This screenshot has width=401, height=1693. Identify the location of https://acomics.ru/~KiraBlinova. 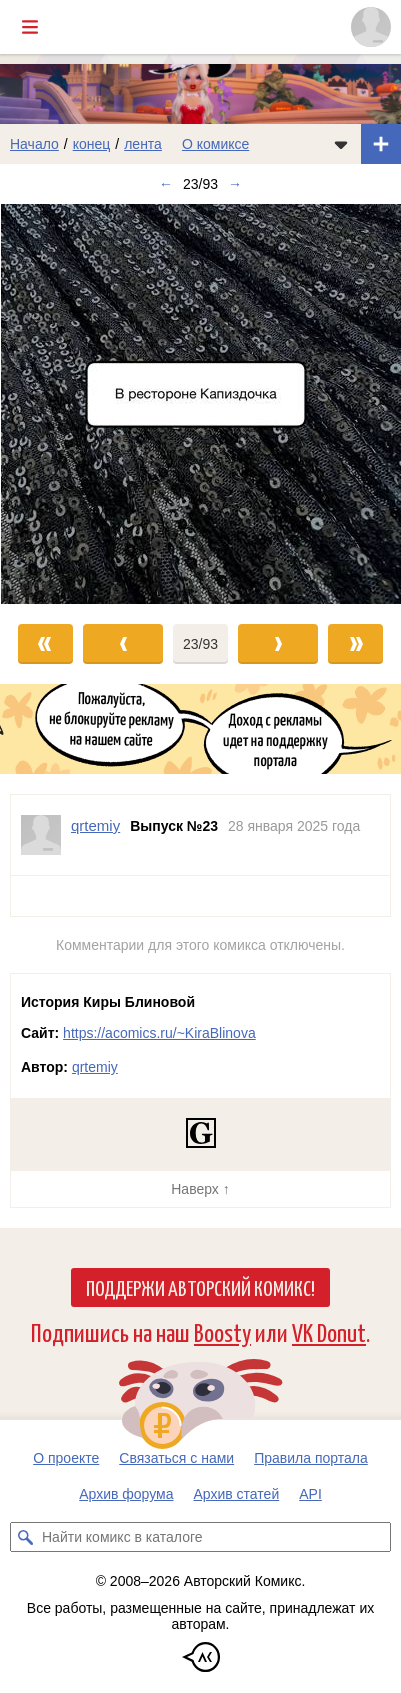
(159, 1033).